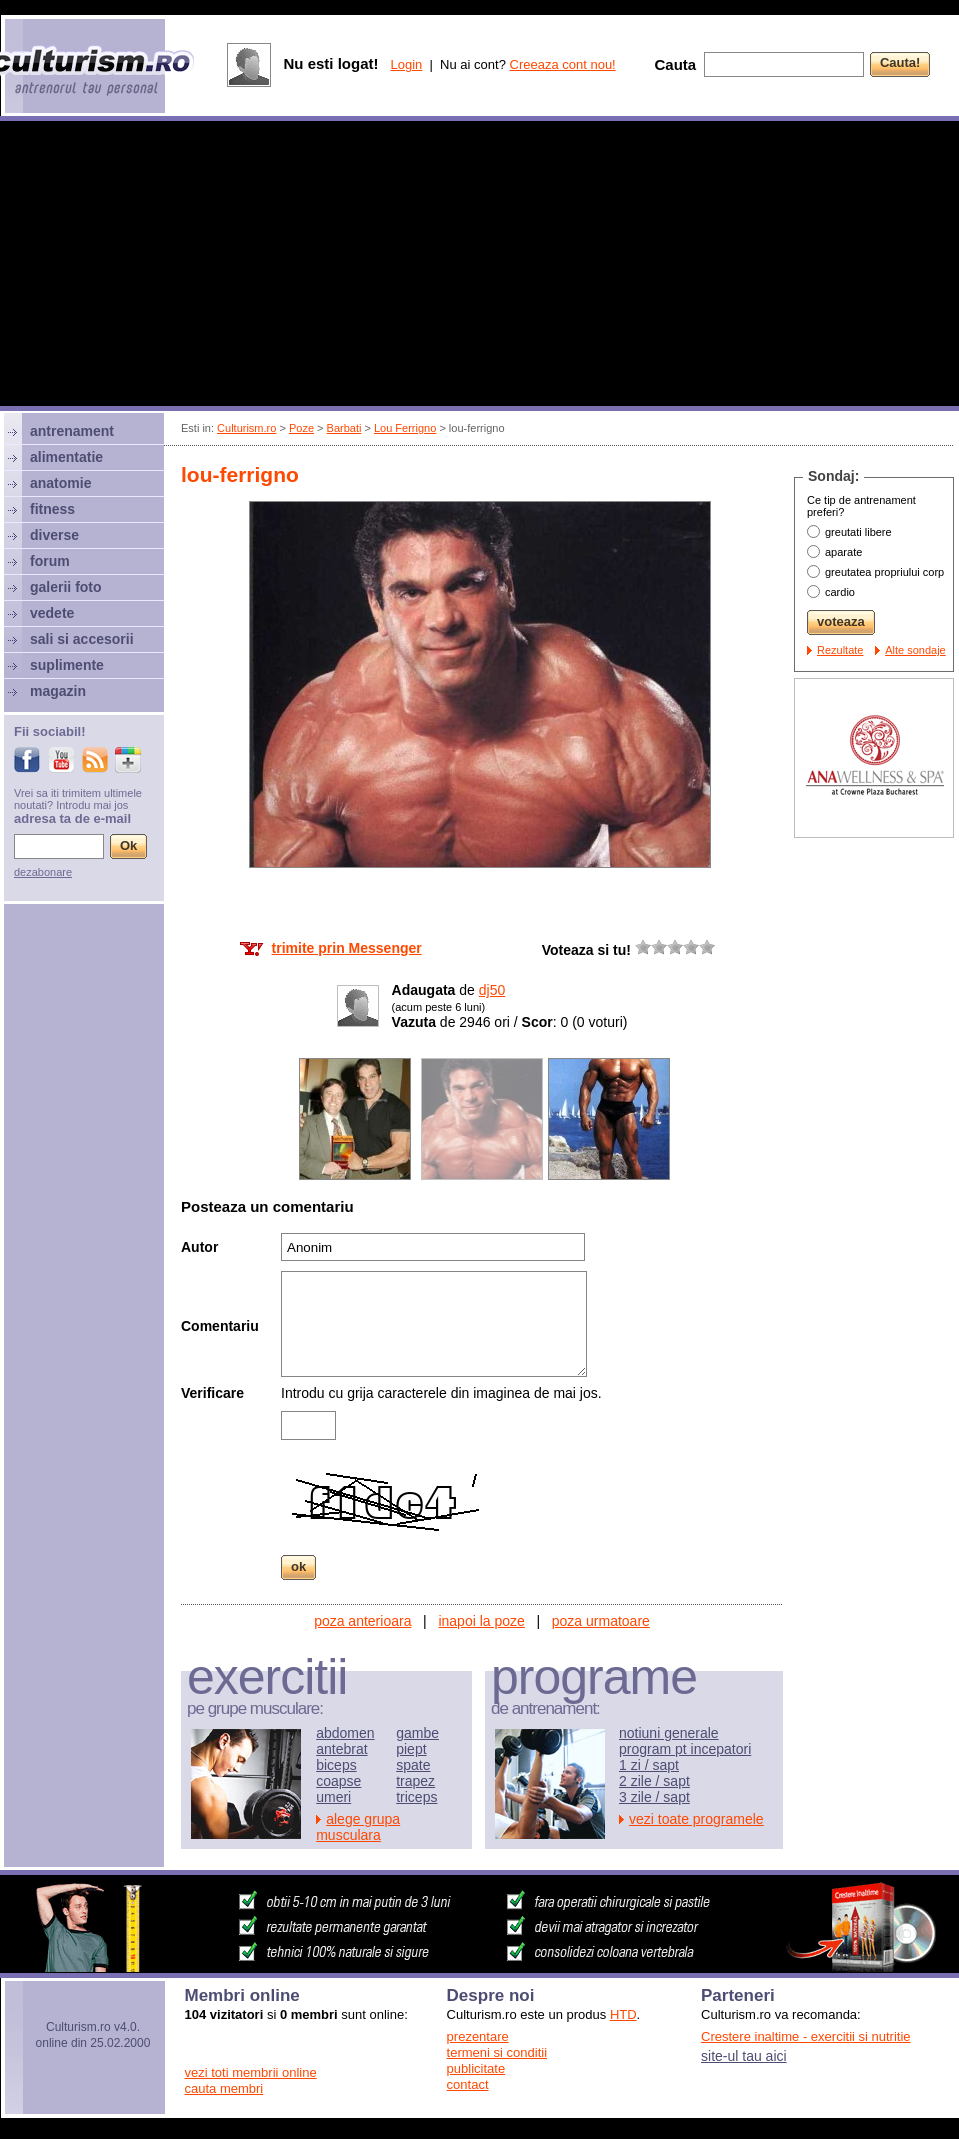 The image size is (959, 2139). Describe the element at coordinates (405, 428) in the screenshot. I see `Lou Ferrigno` at that location.